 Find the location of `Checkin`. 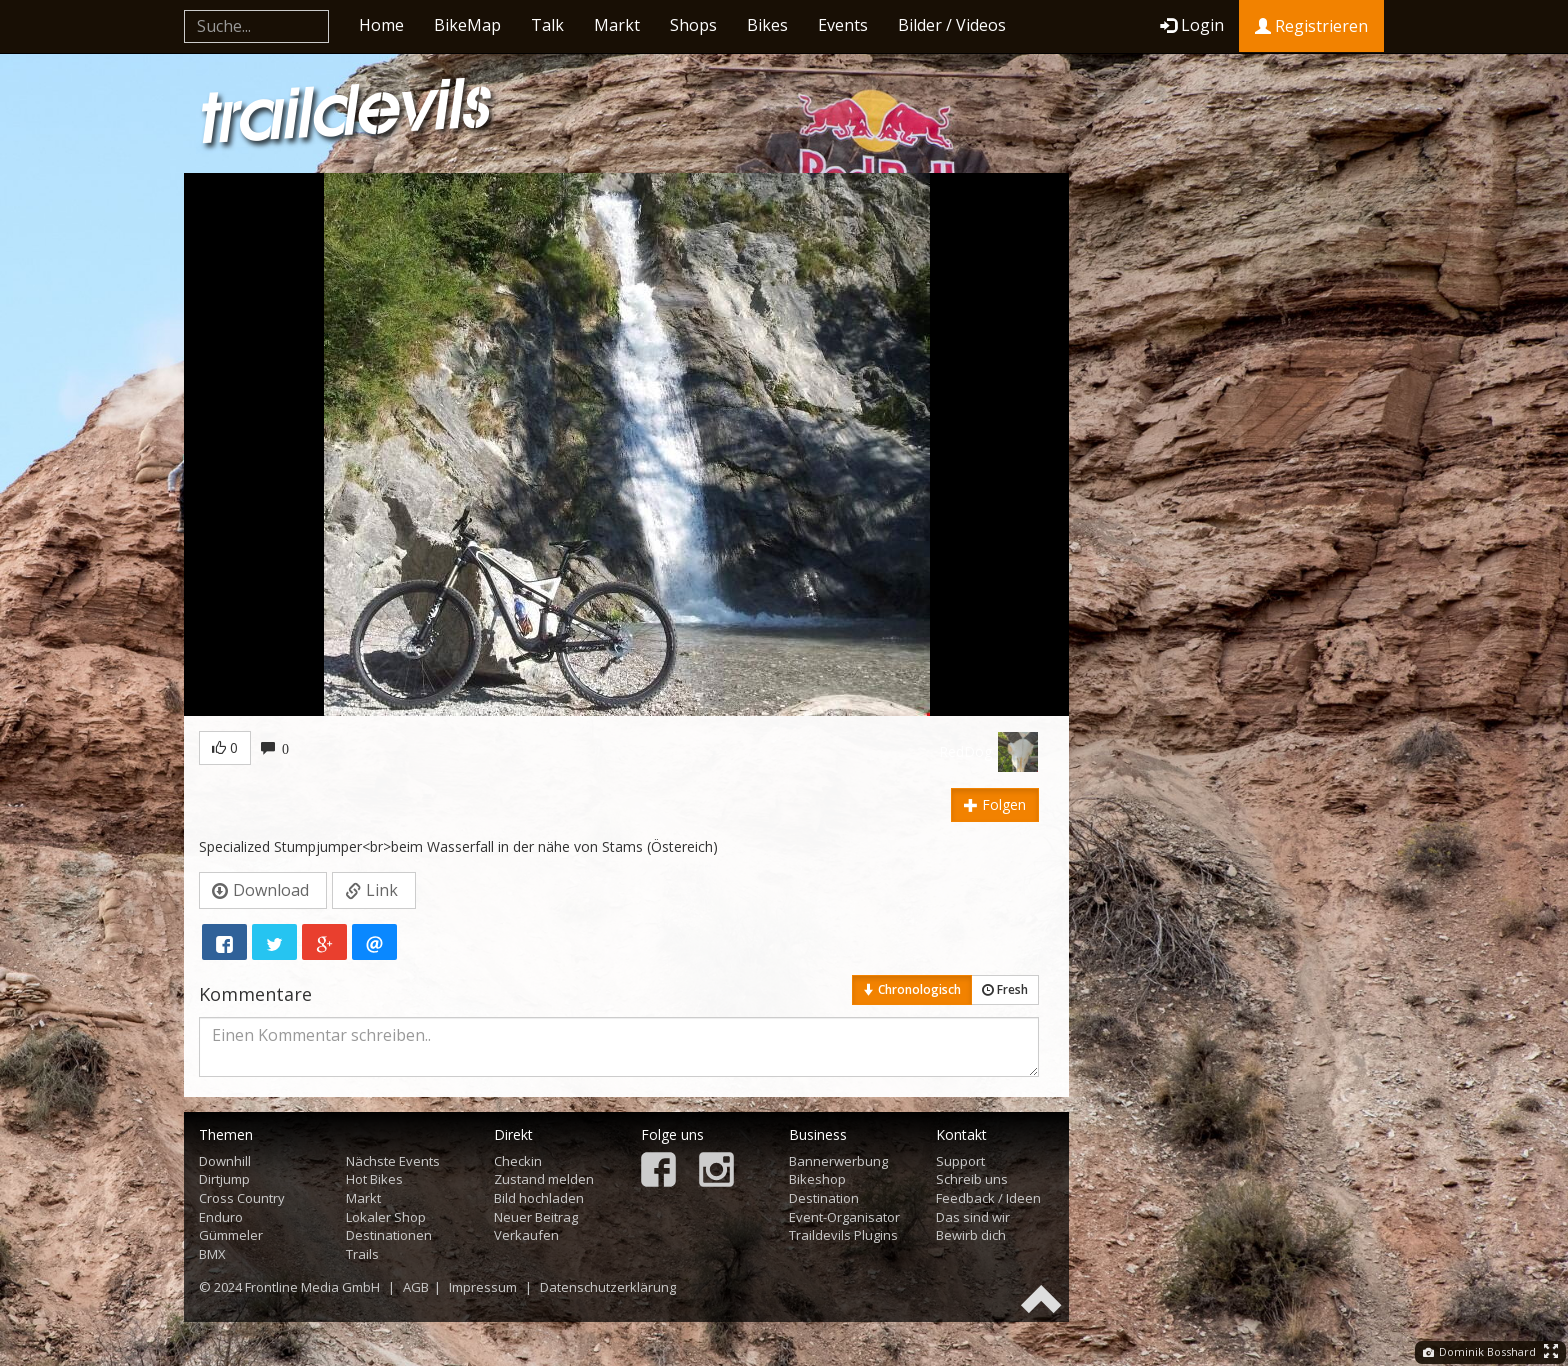

Checkin is located at coordinates (518, 1161).